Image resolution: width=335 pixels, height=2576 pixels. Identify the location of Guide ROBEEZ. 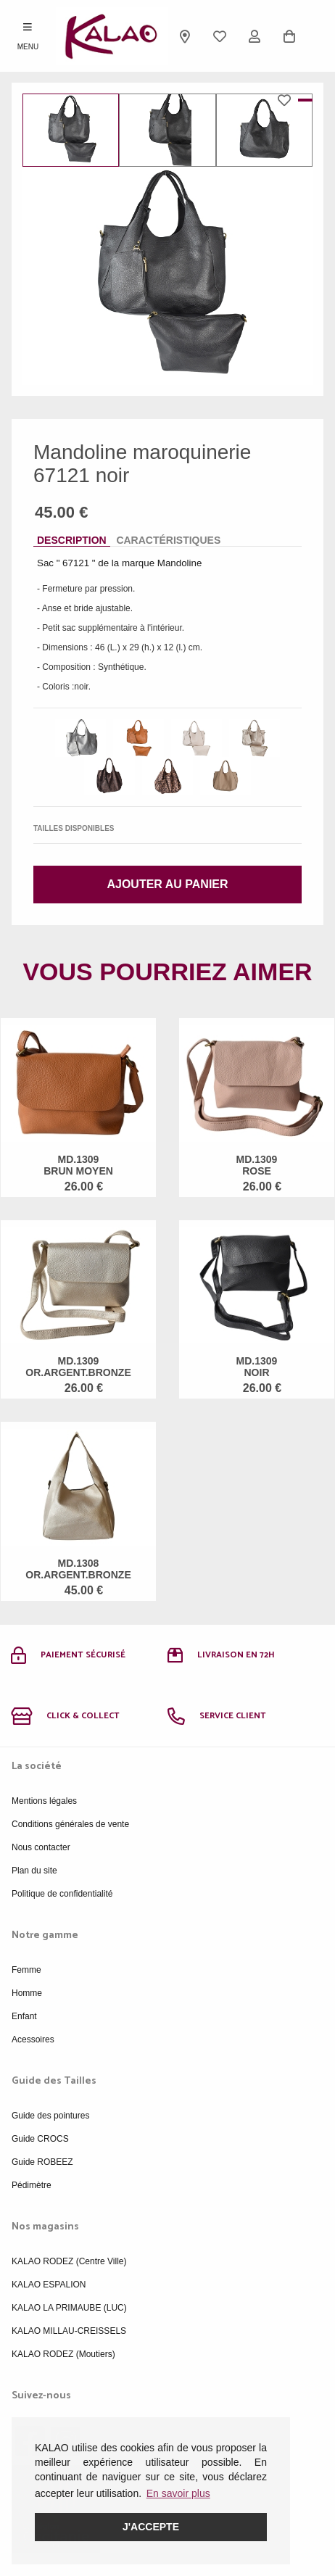
(42, 2162).